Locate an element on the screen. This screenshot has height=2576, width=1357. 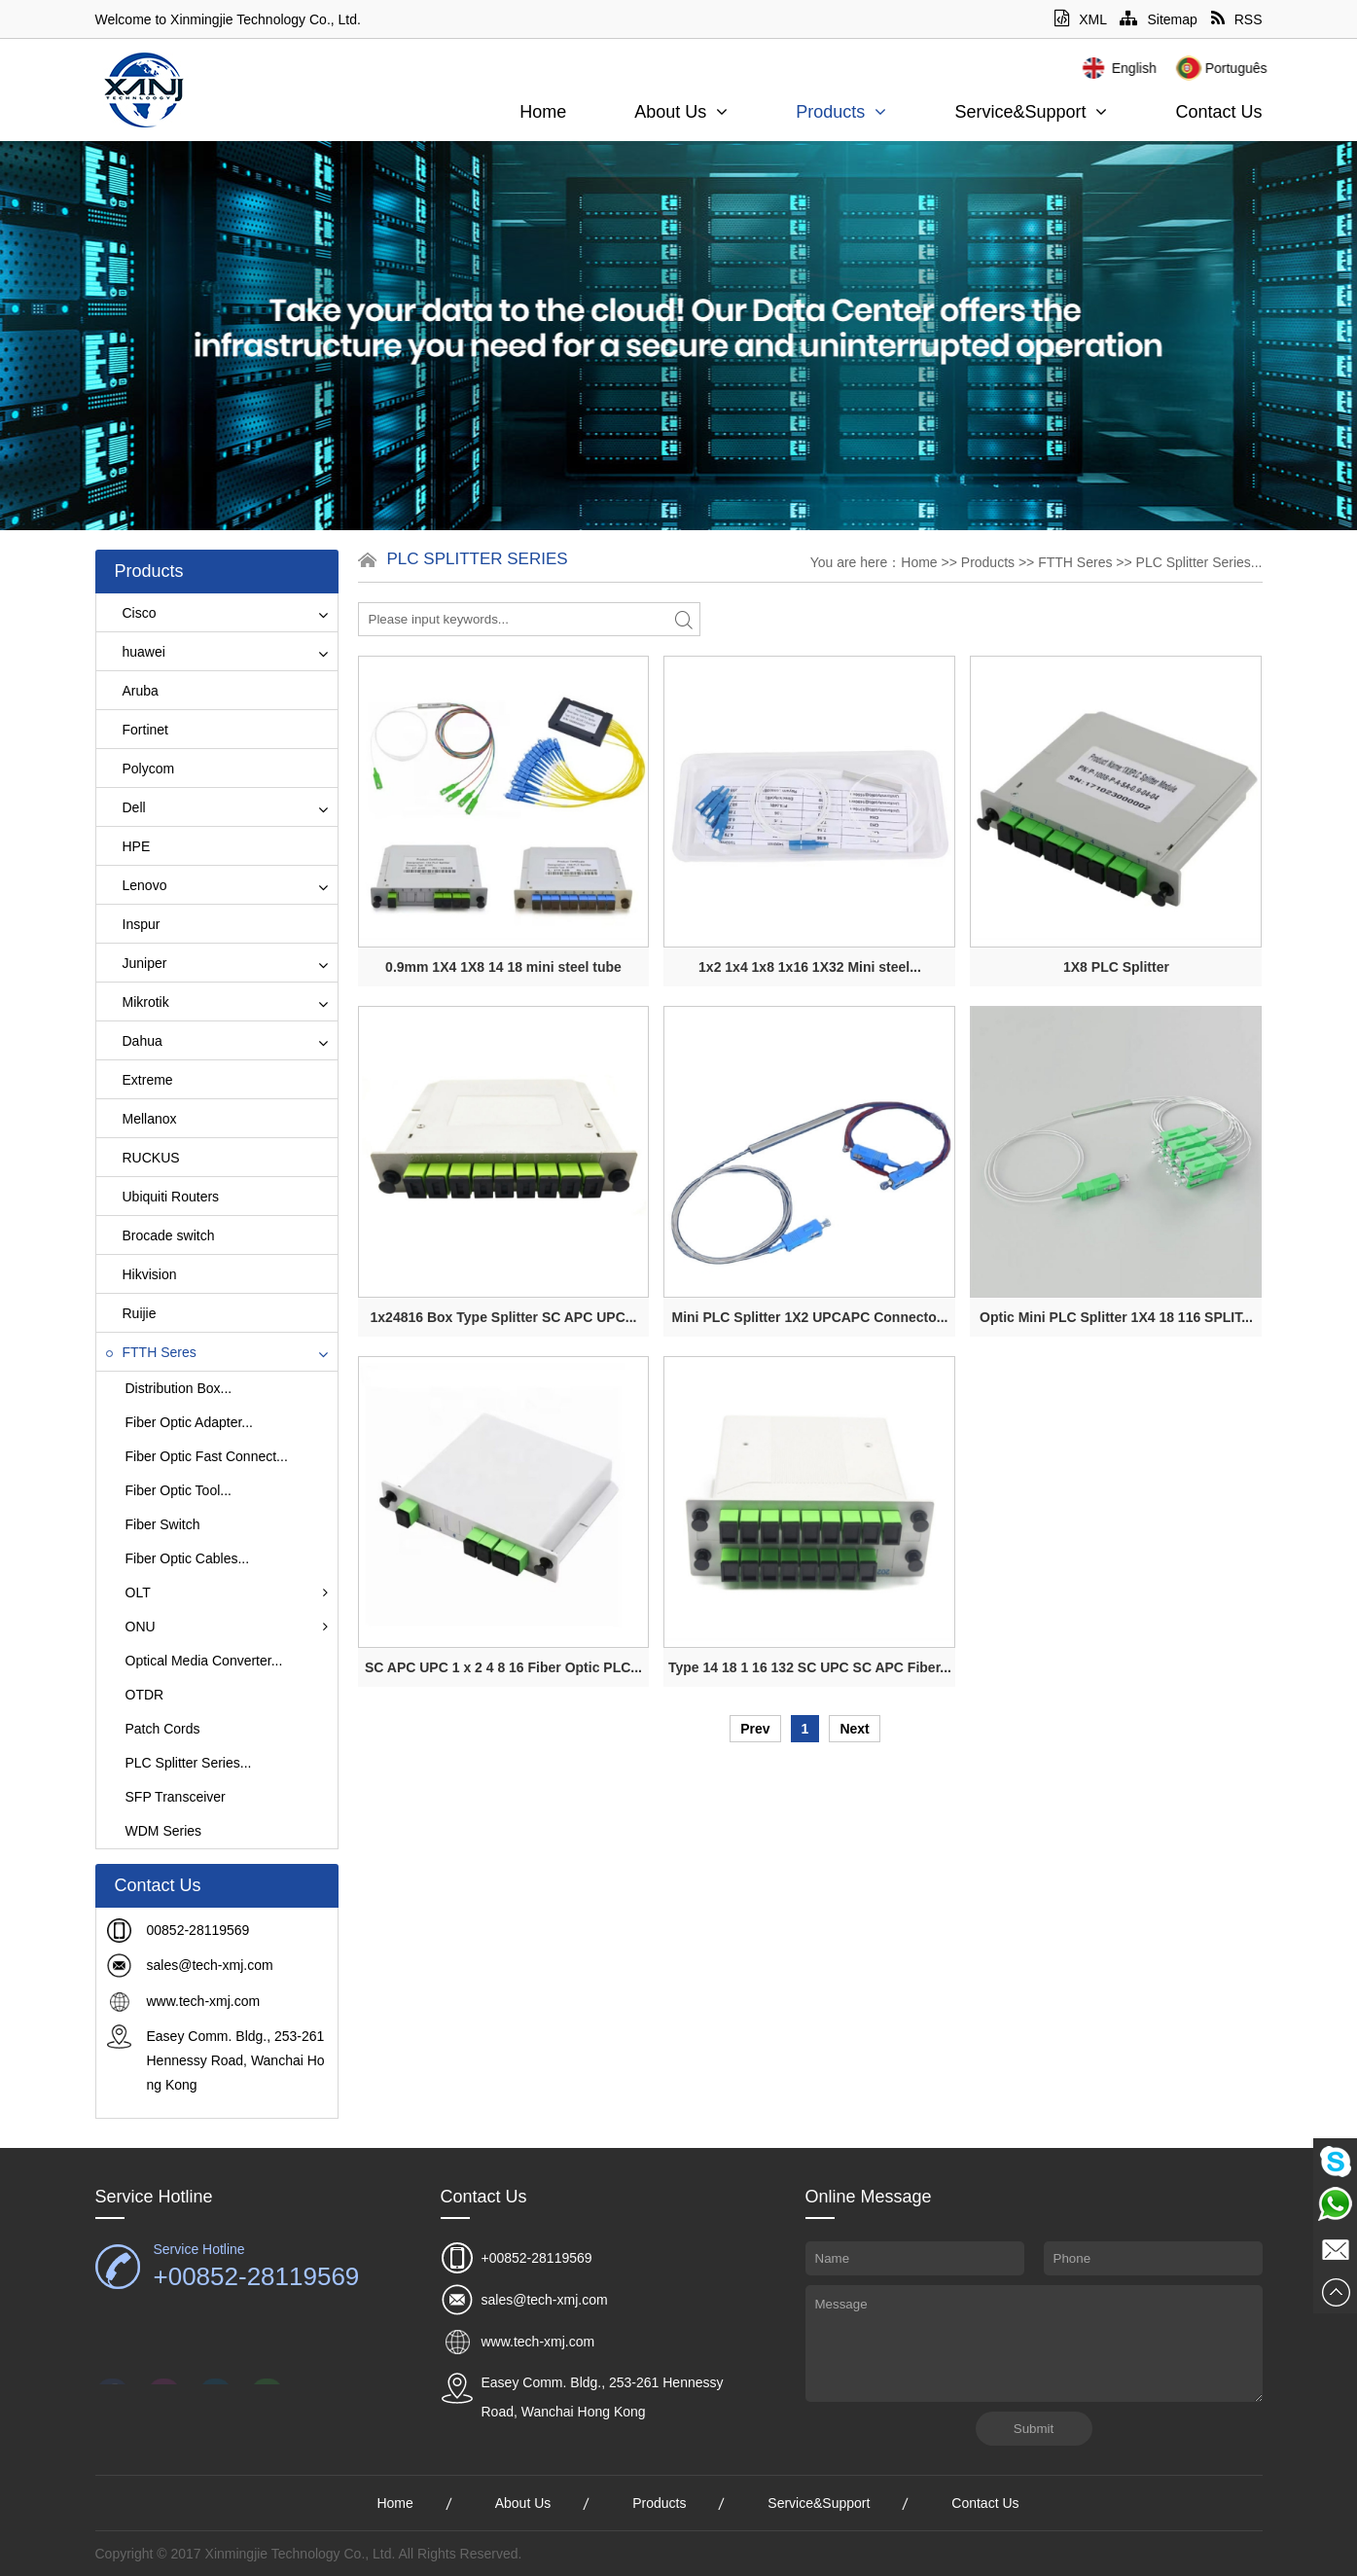
Fiber Optic Cables... is located at coordinates (187, 1558).